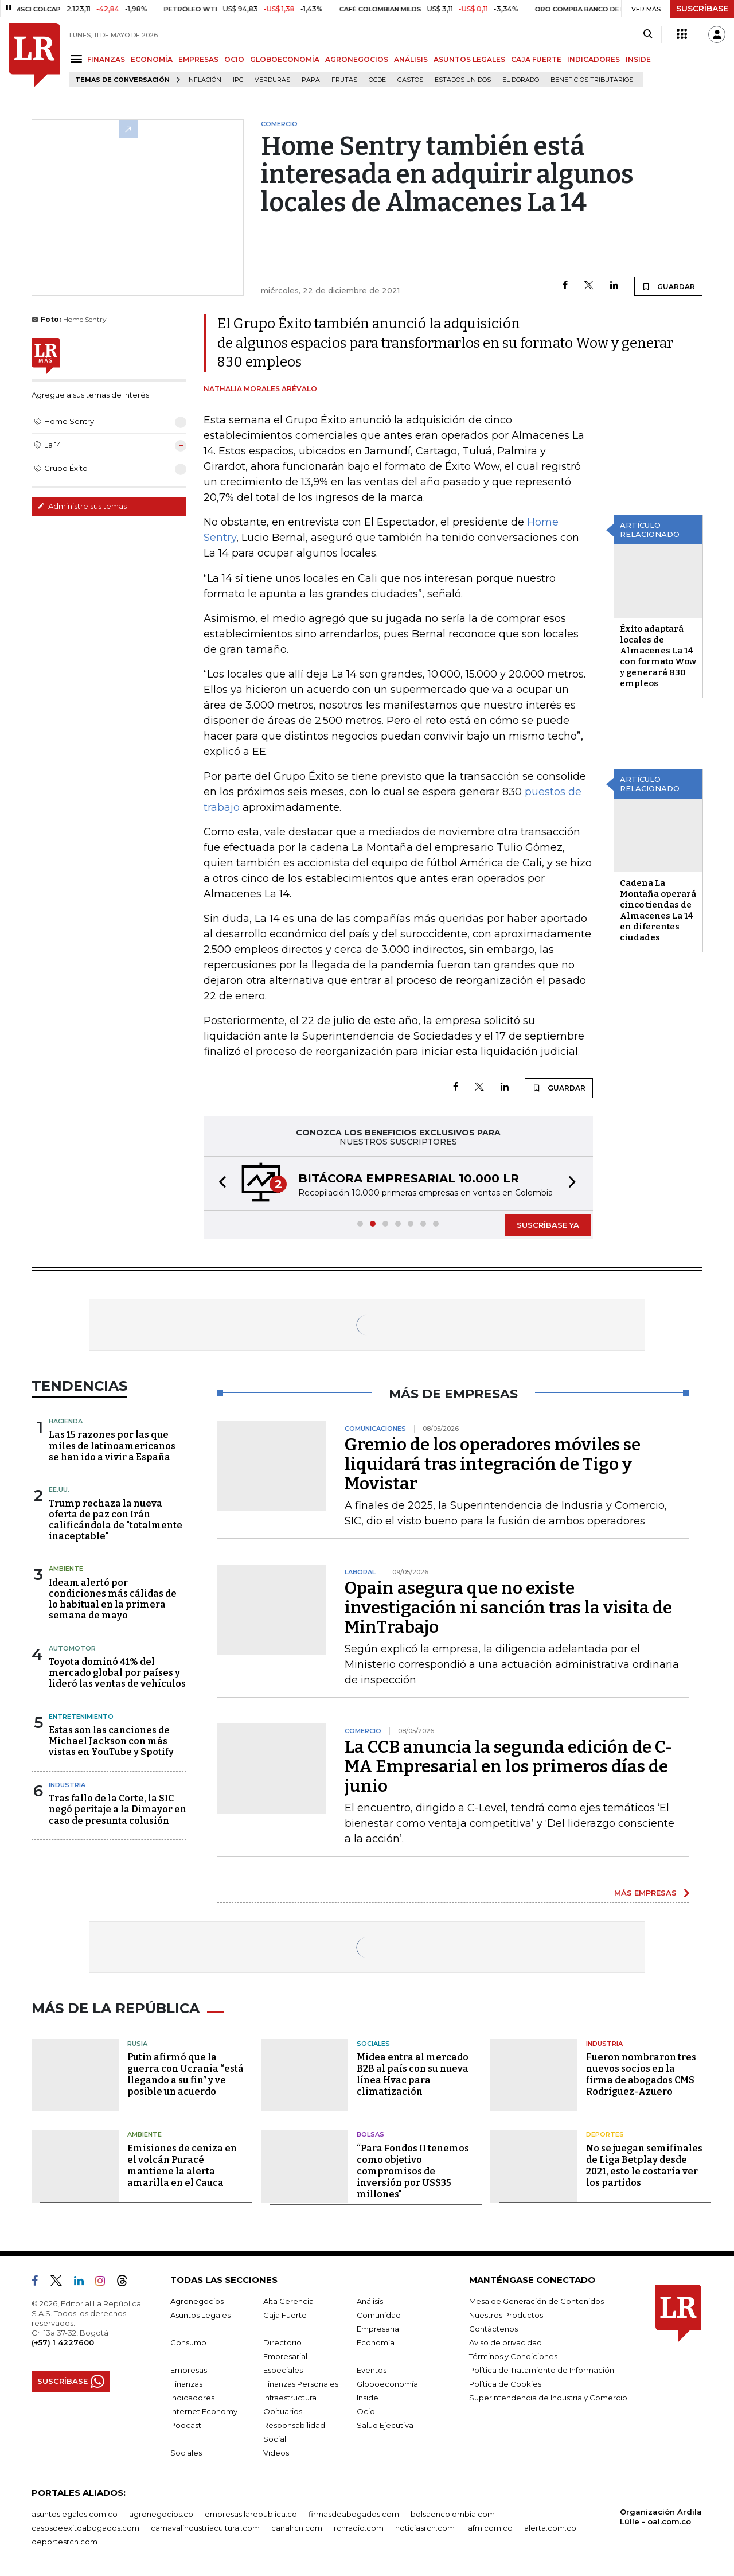  I want to click on [button], so click(219, 1183).